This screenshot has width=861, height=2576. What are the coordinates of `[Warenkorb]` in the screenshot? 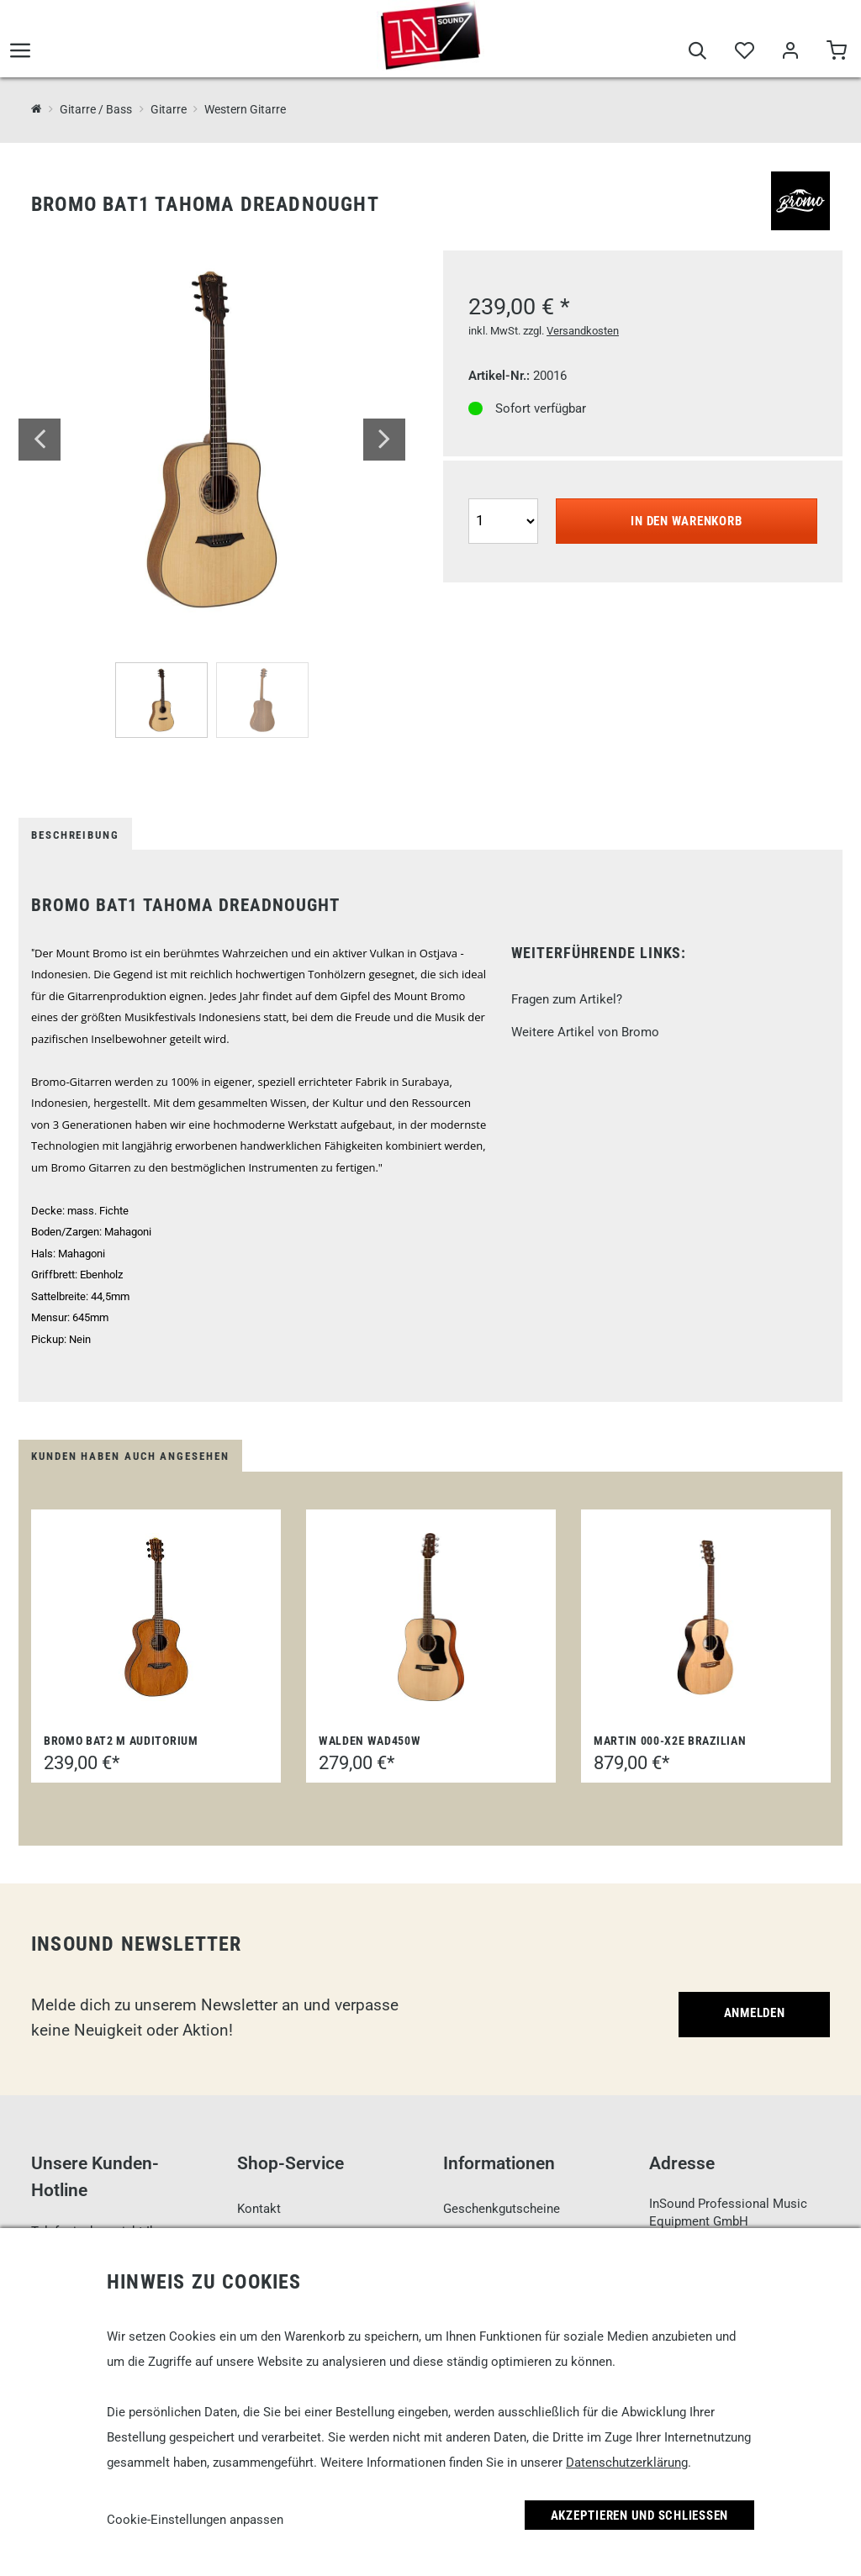 It's located at (836, 52).